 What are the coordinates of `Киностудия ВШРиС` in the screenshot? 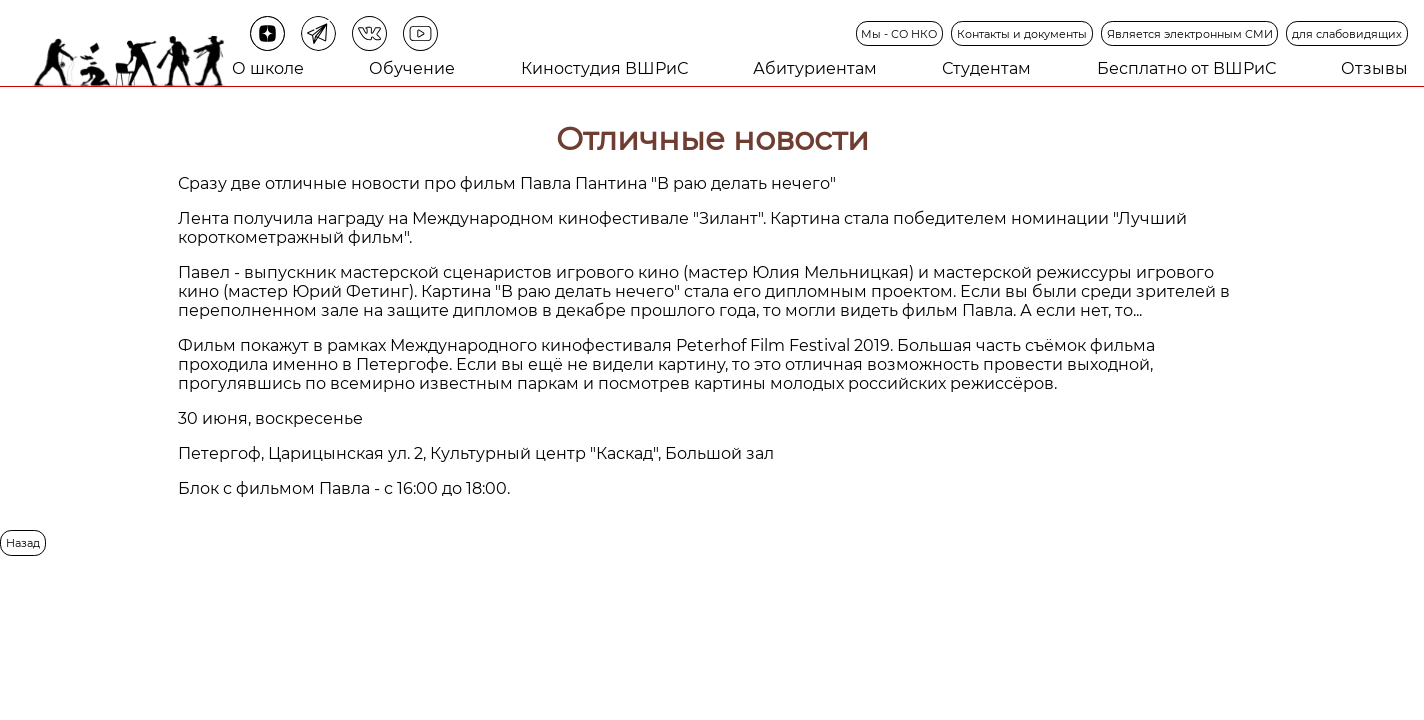 It's located at (604, 68).